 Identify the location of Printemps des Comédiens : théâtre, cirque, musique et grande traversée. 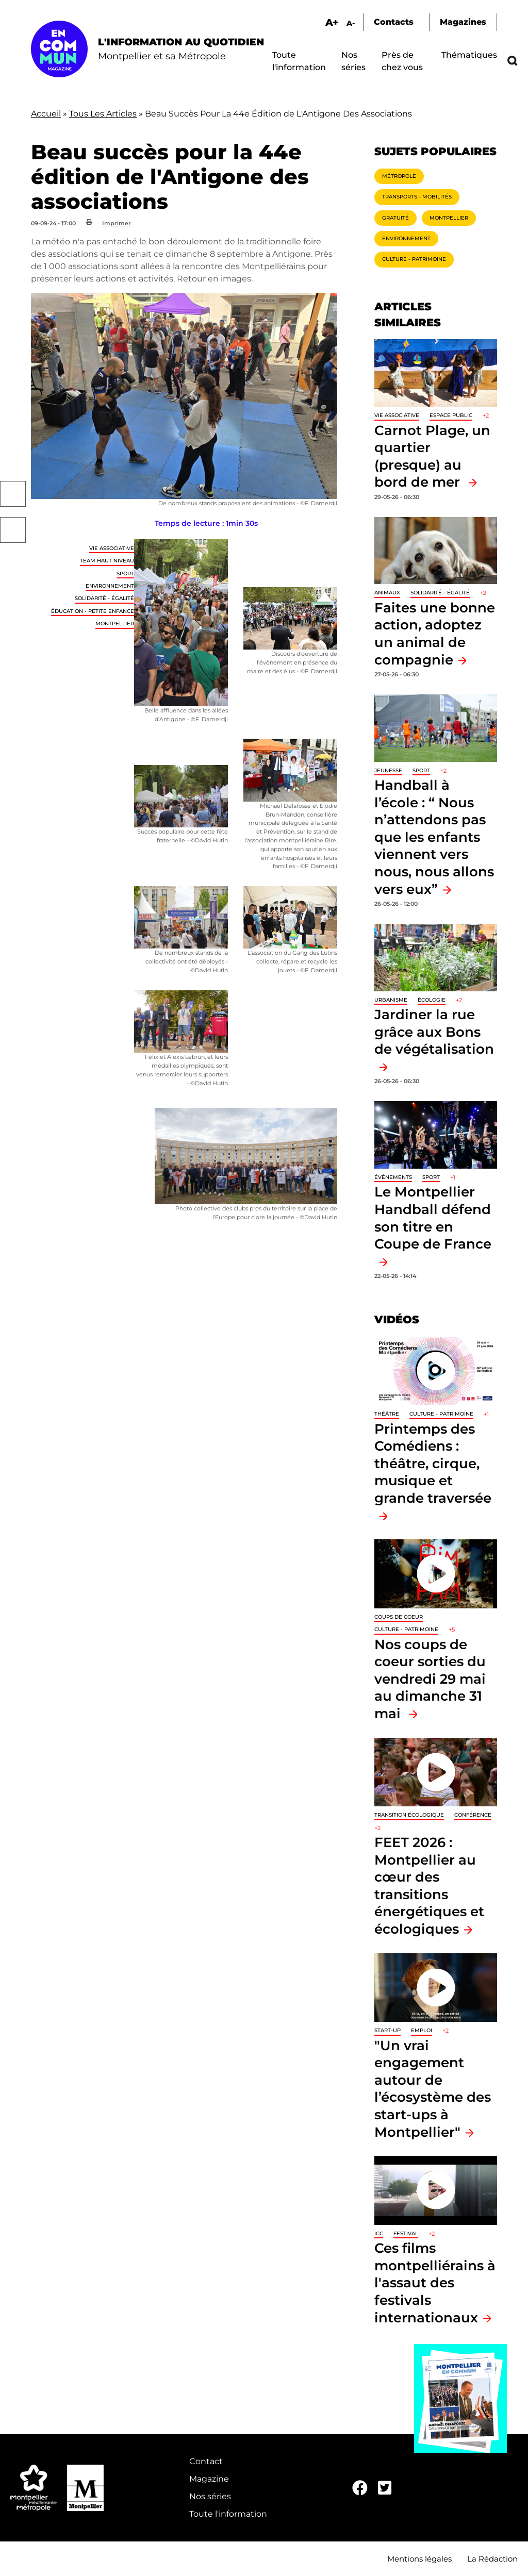
(432, 1463).